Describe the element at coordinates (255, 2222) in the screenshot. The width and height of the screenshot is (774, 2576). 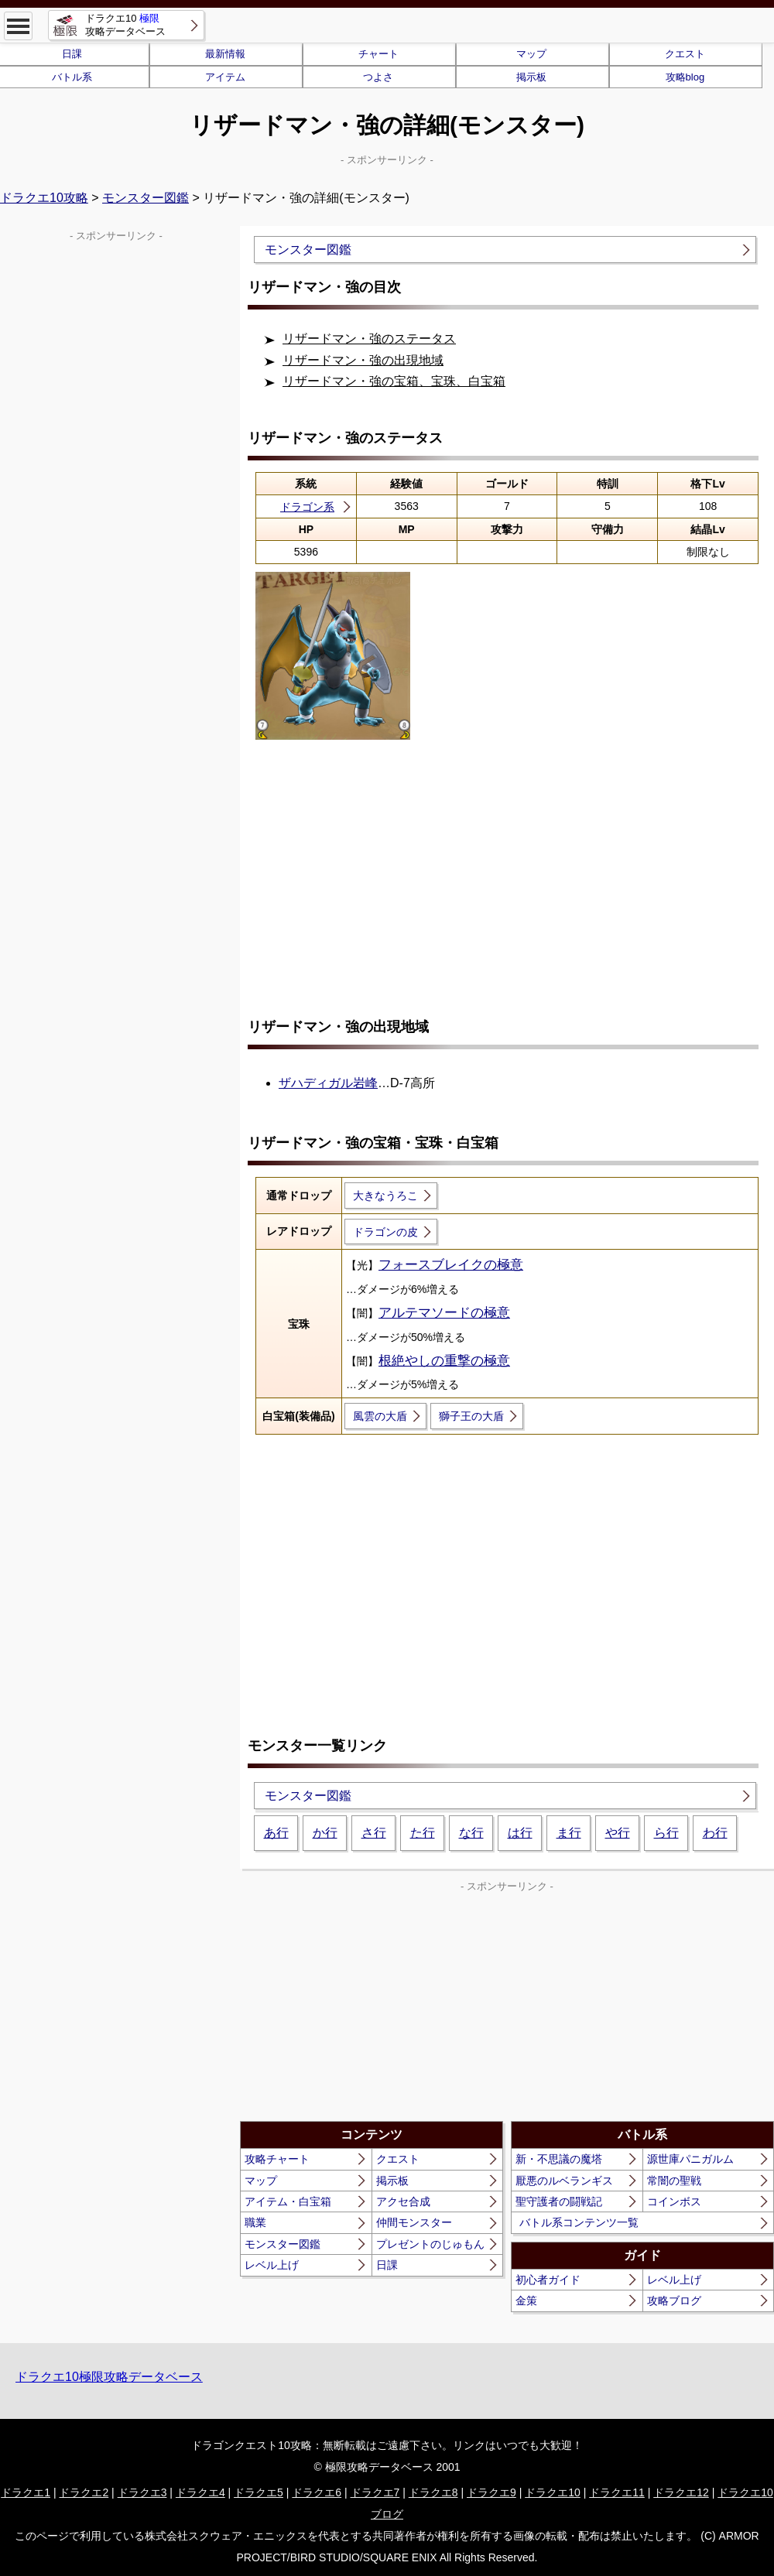
I see `職業` at that location.